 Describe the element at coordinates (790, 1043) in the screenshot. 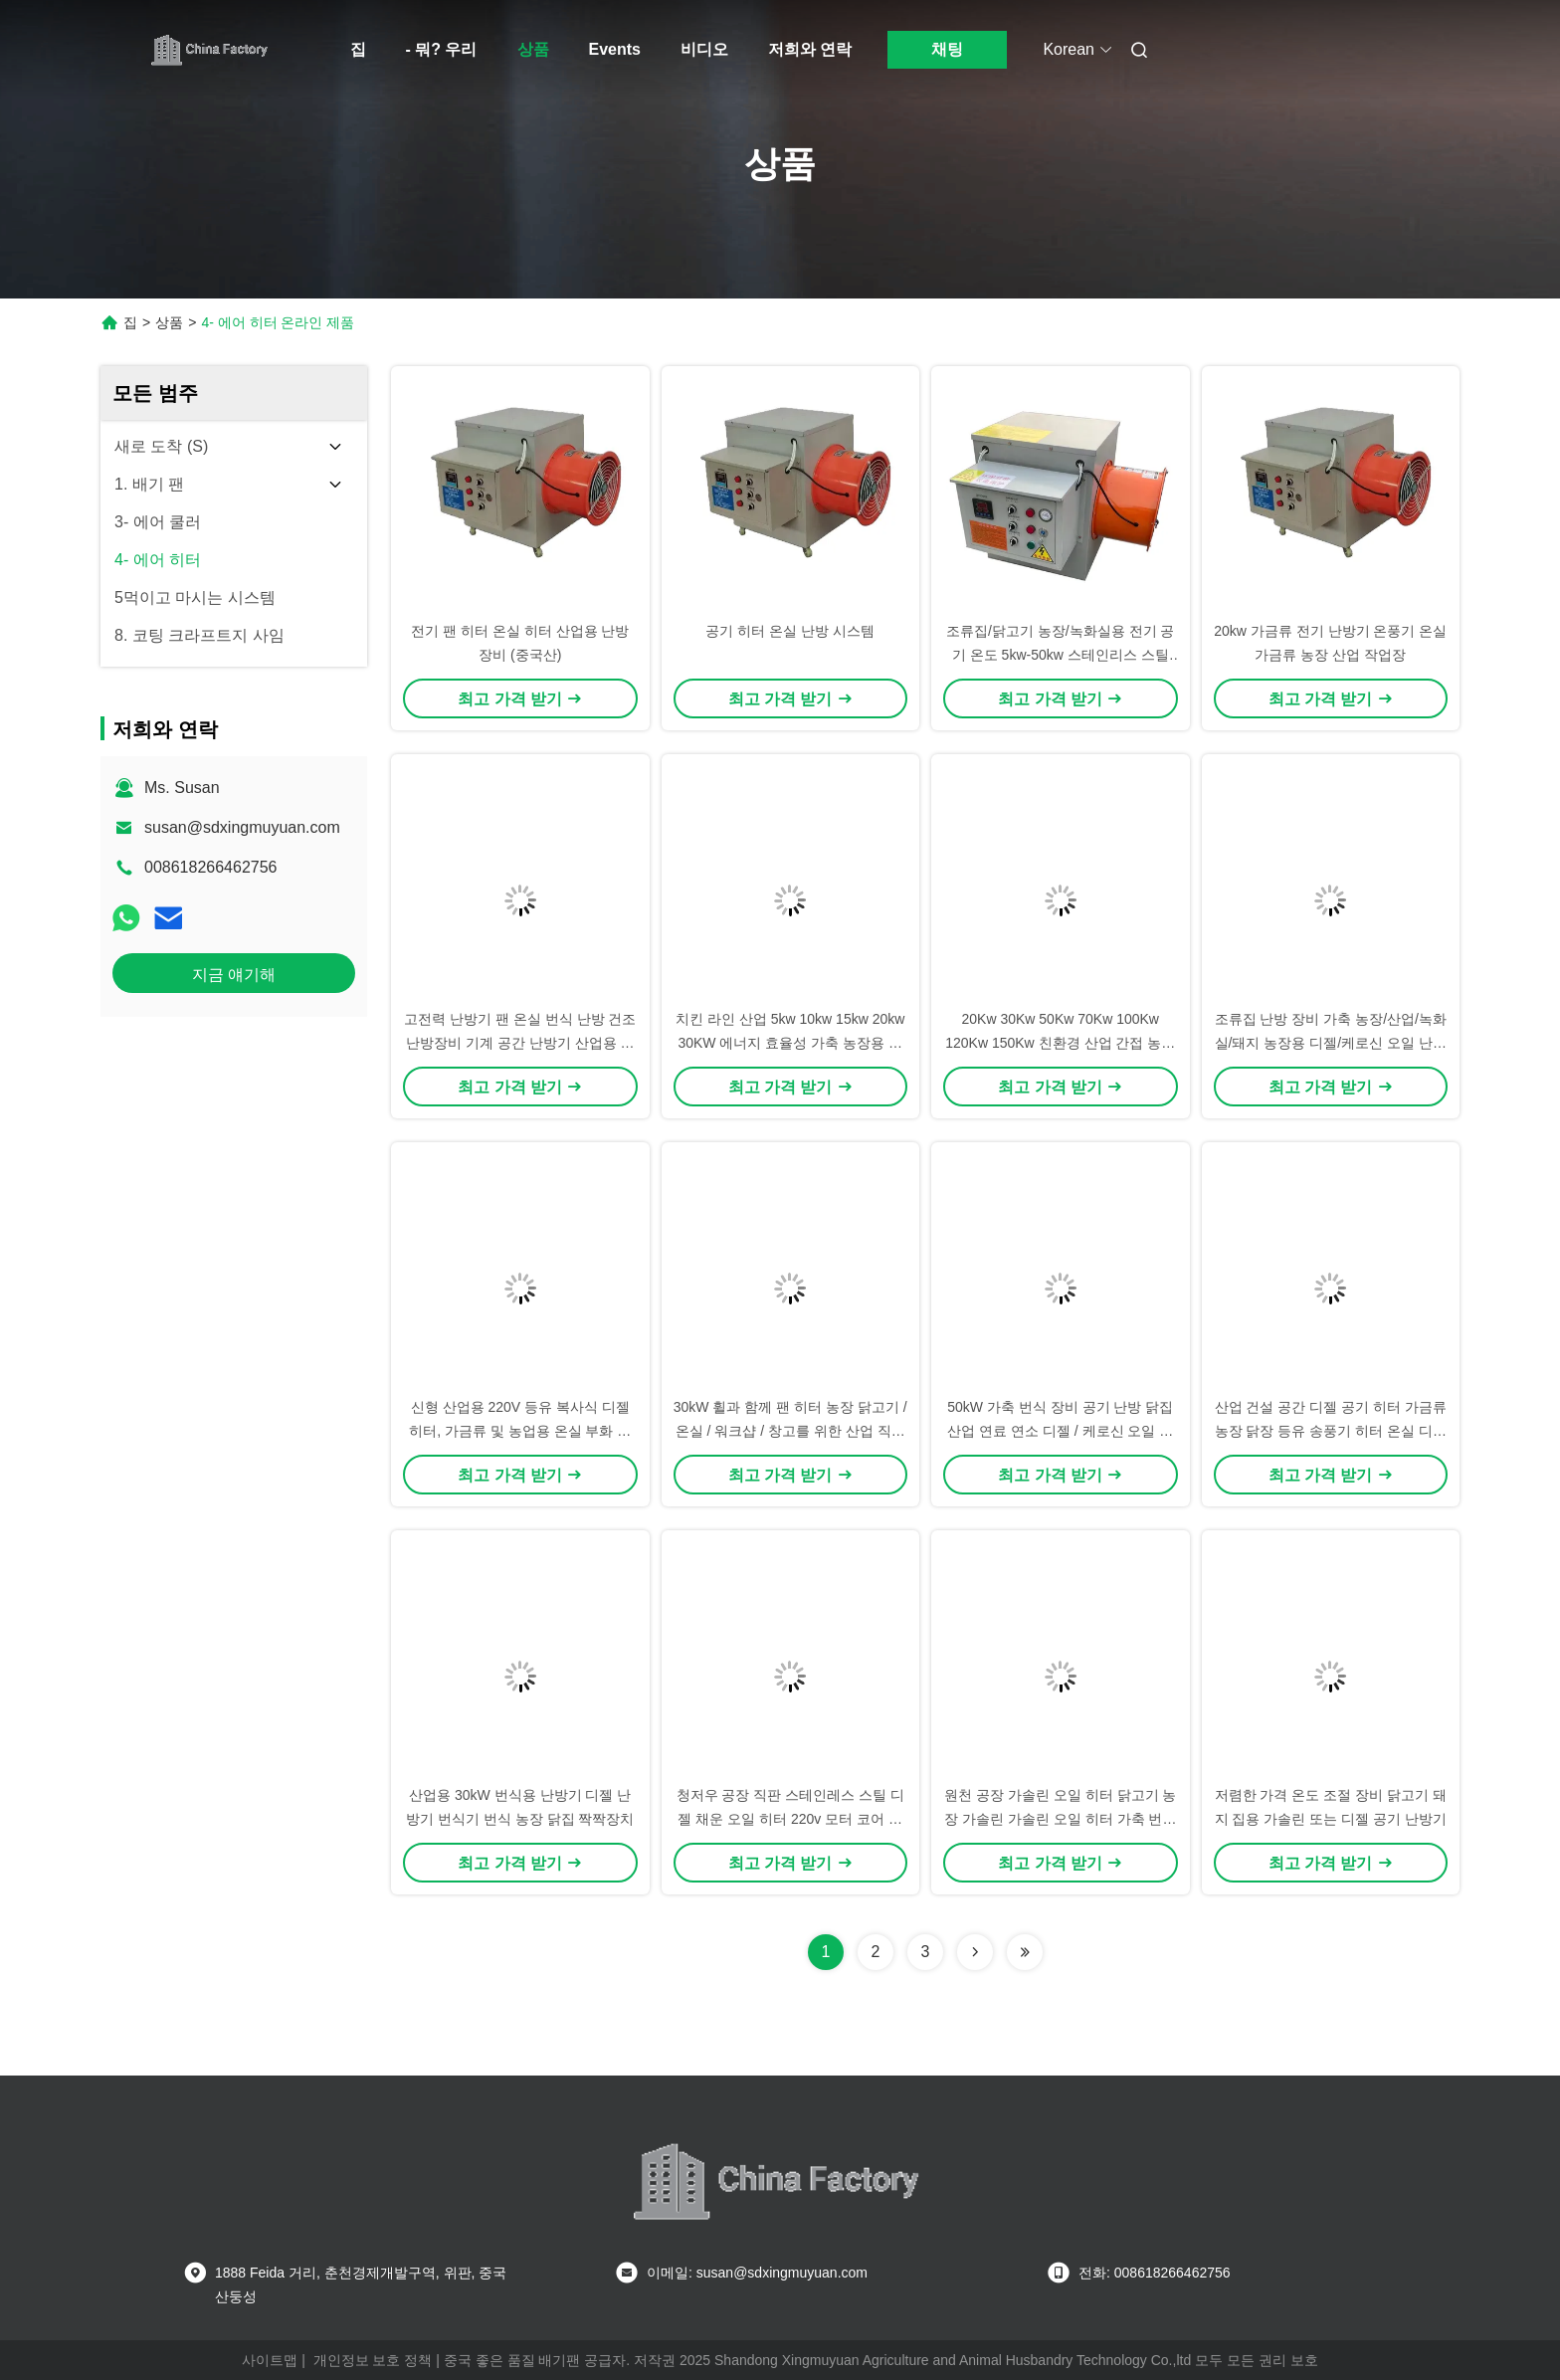

I see `치킨 라인 산업 5kw 10kw 15kw 20kw 30KW 에너지 효율성 가축 농장용 전기 난방기 전기 공기 난방기 온실` at that location.